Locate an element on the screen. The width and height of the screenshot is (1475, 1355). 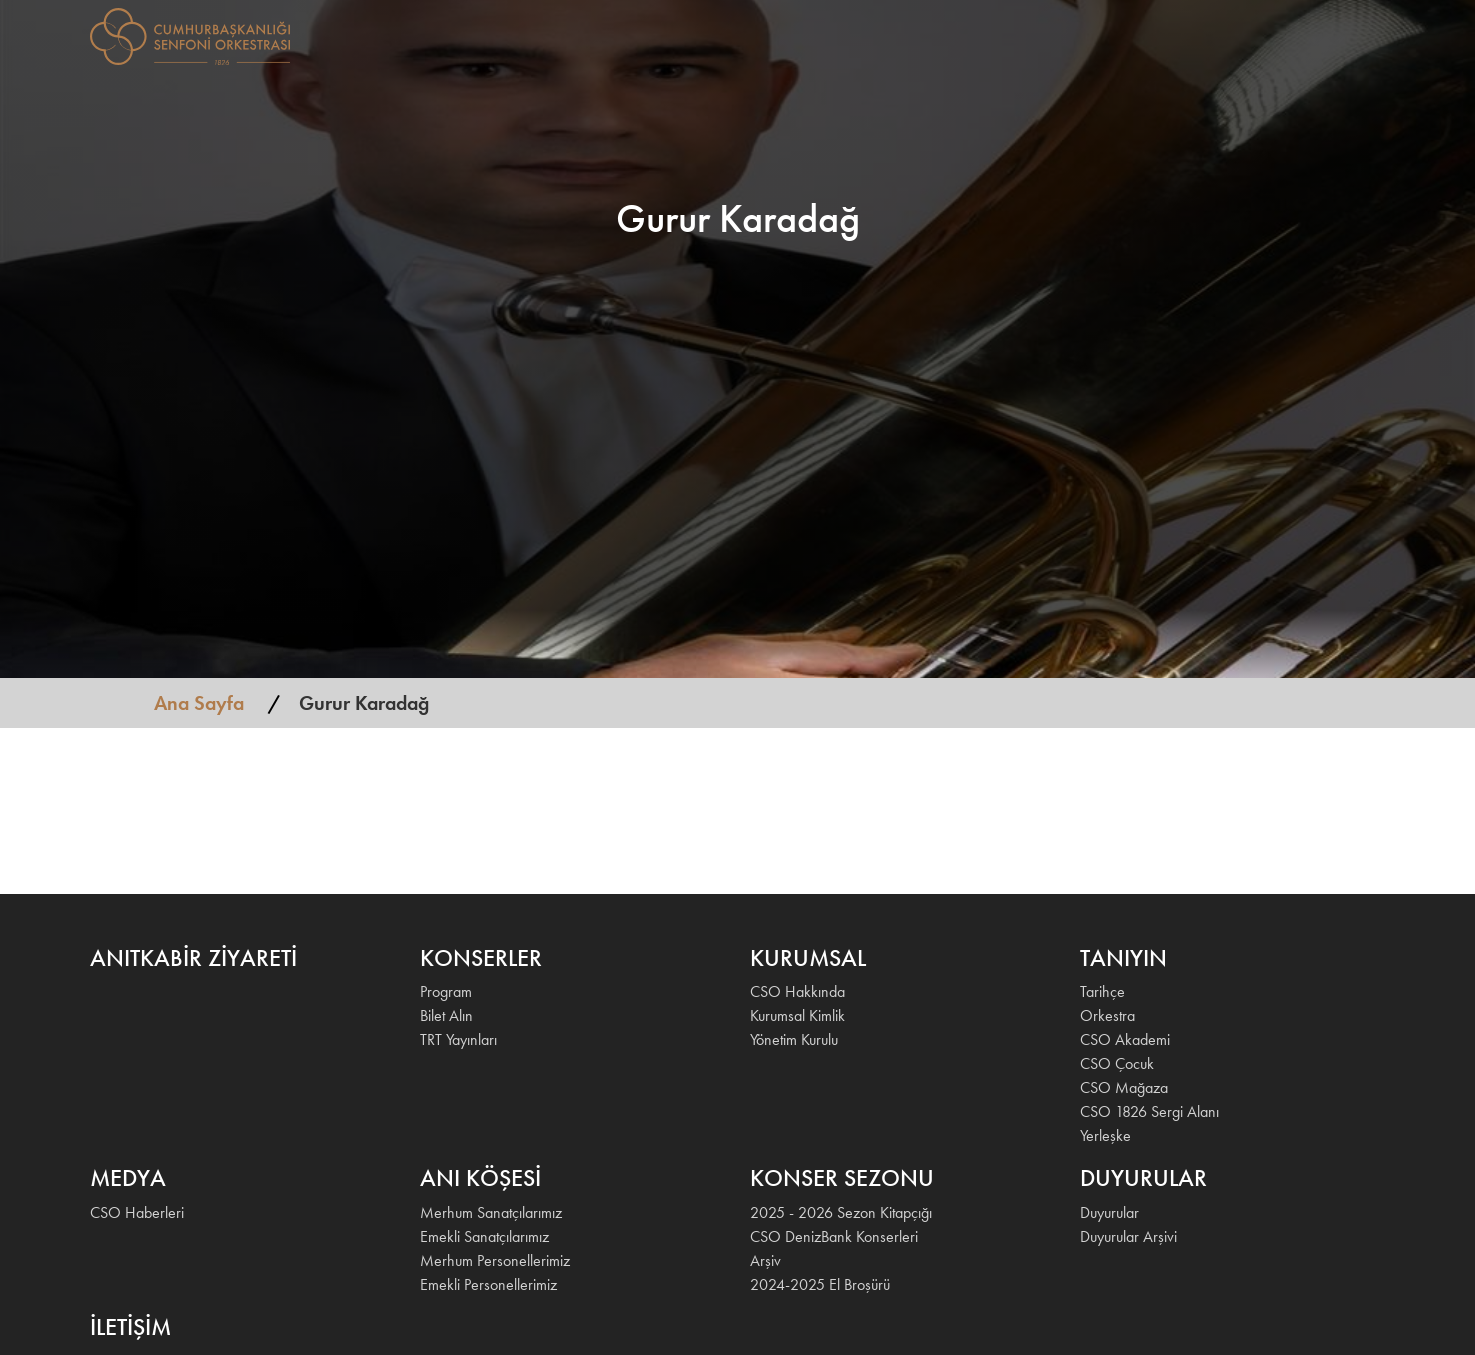
Bilet Alın is located at coordinates (446, 1015).